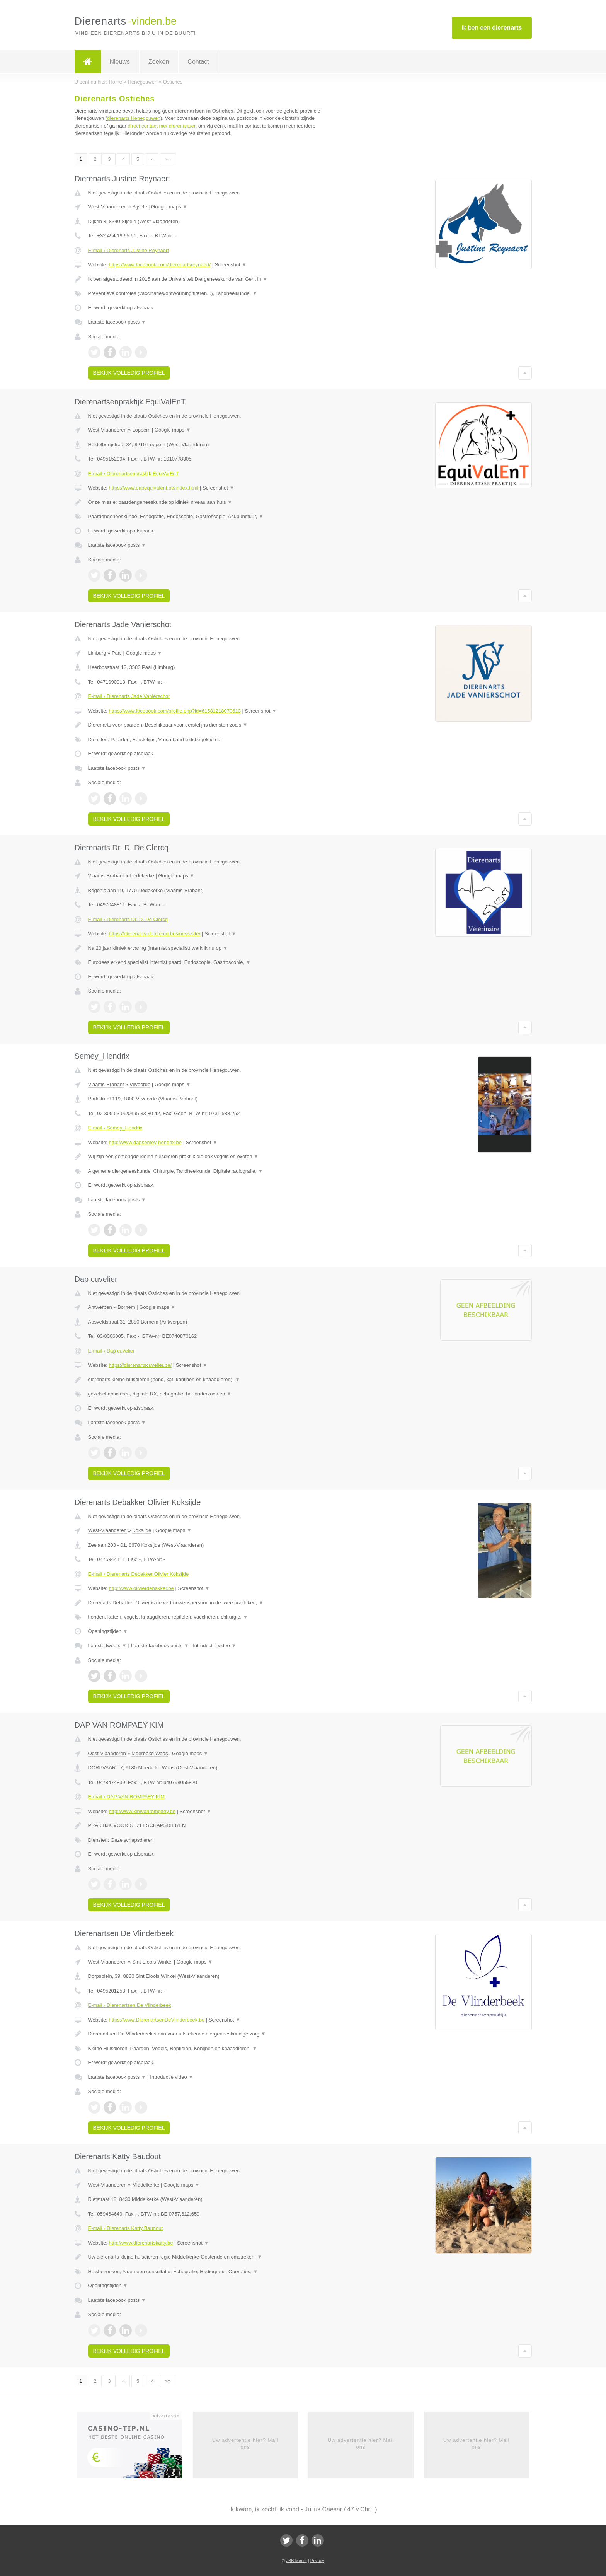 Image resolution: width=606 pixels, height=2576 pixels. I want to click on E-mail › Dierenarts Katty Baudout, so click(125, 2228).